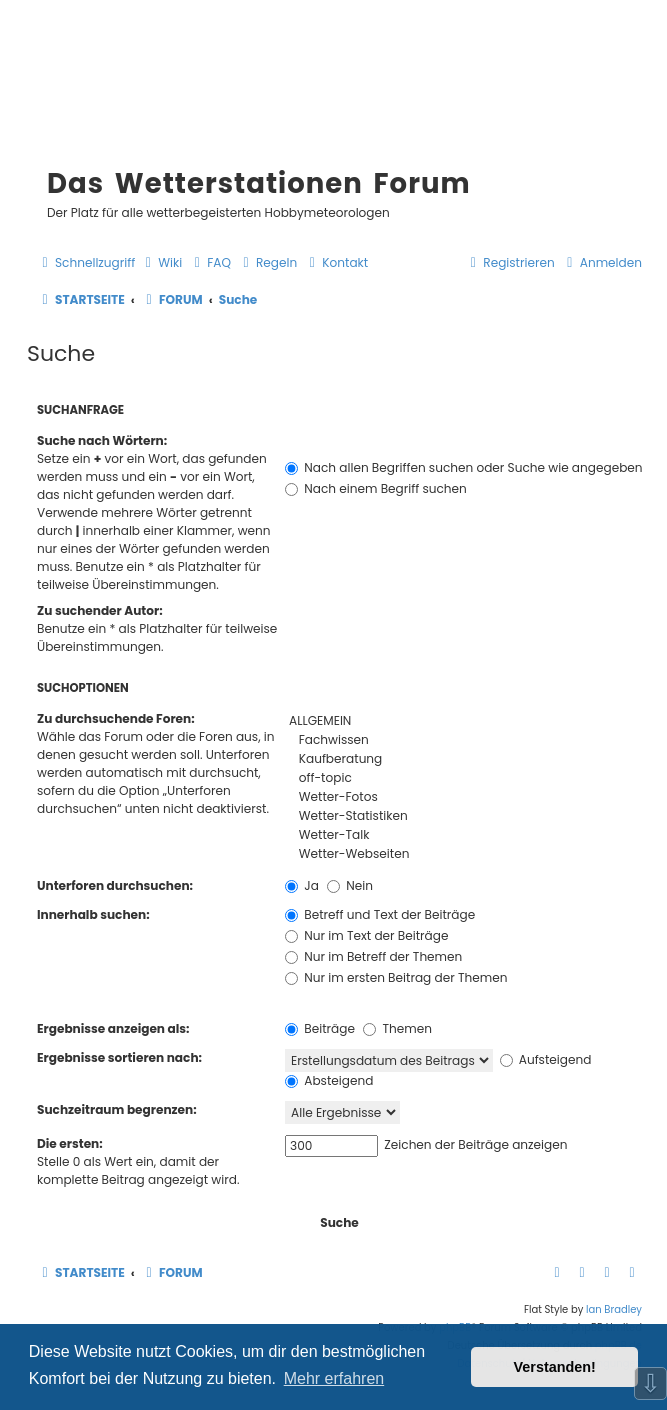 This screenshot has width=667, height=1410. Describe the element at coordinates (113, 1028) in the screenshot. I see `Ergebnisse anzeigen als:` at that location.